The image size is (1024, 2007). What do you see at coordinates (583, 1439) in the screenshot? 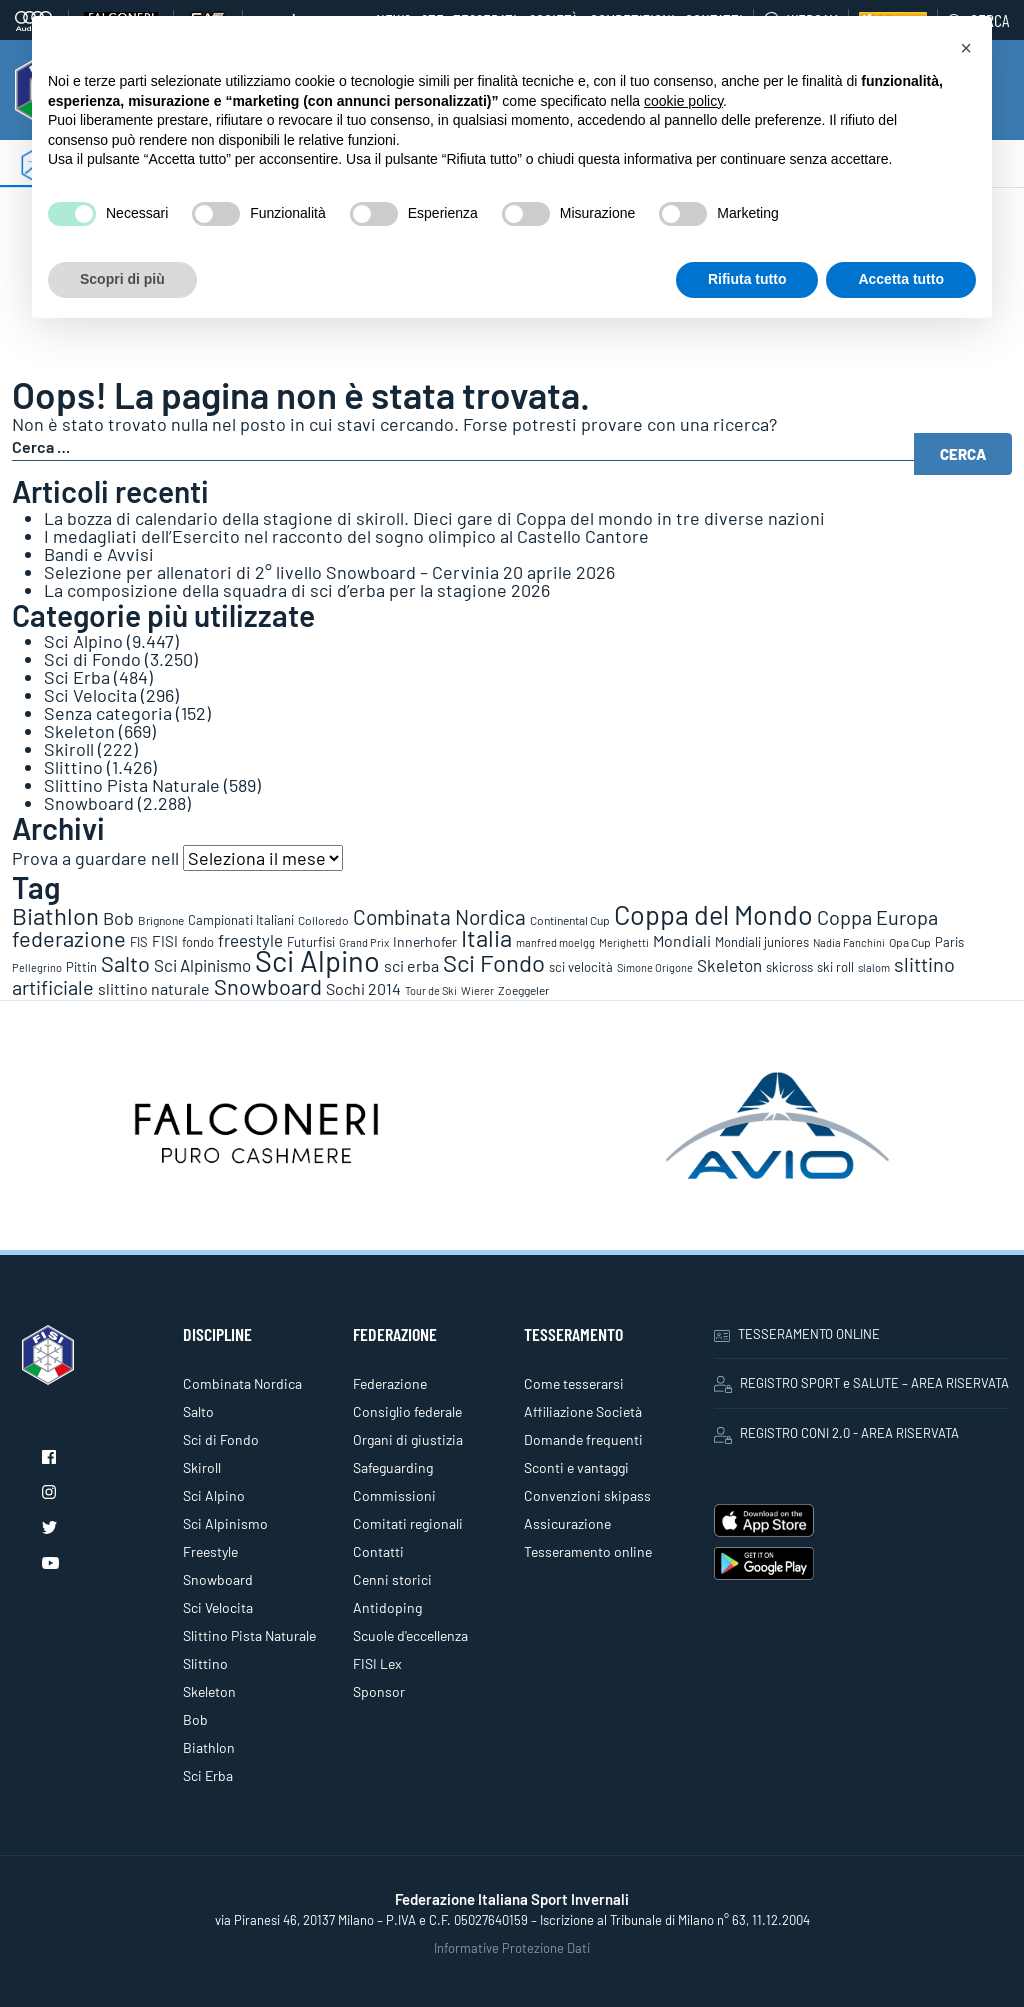
I see `Domande frequenti` at bounding box center [583, 1439].